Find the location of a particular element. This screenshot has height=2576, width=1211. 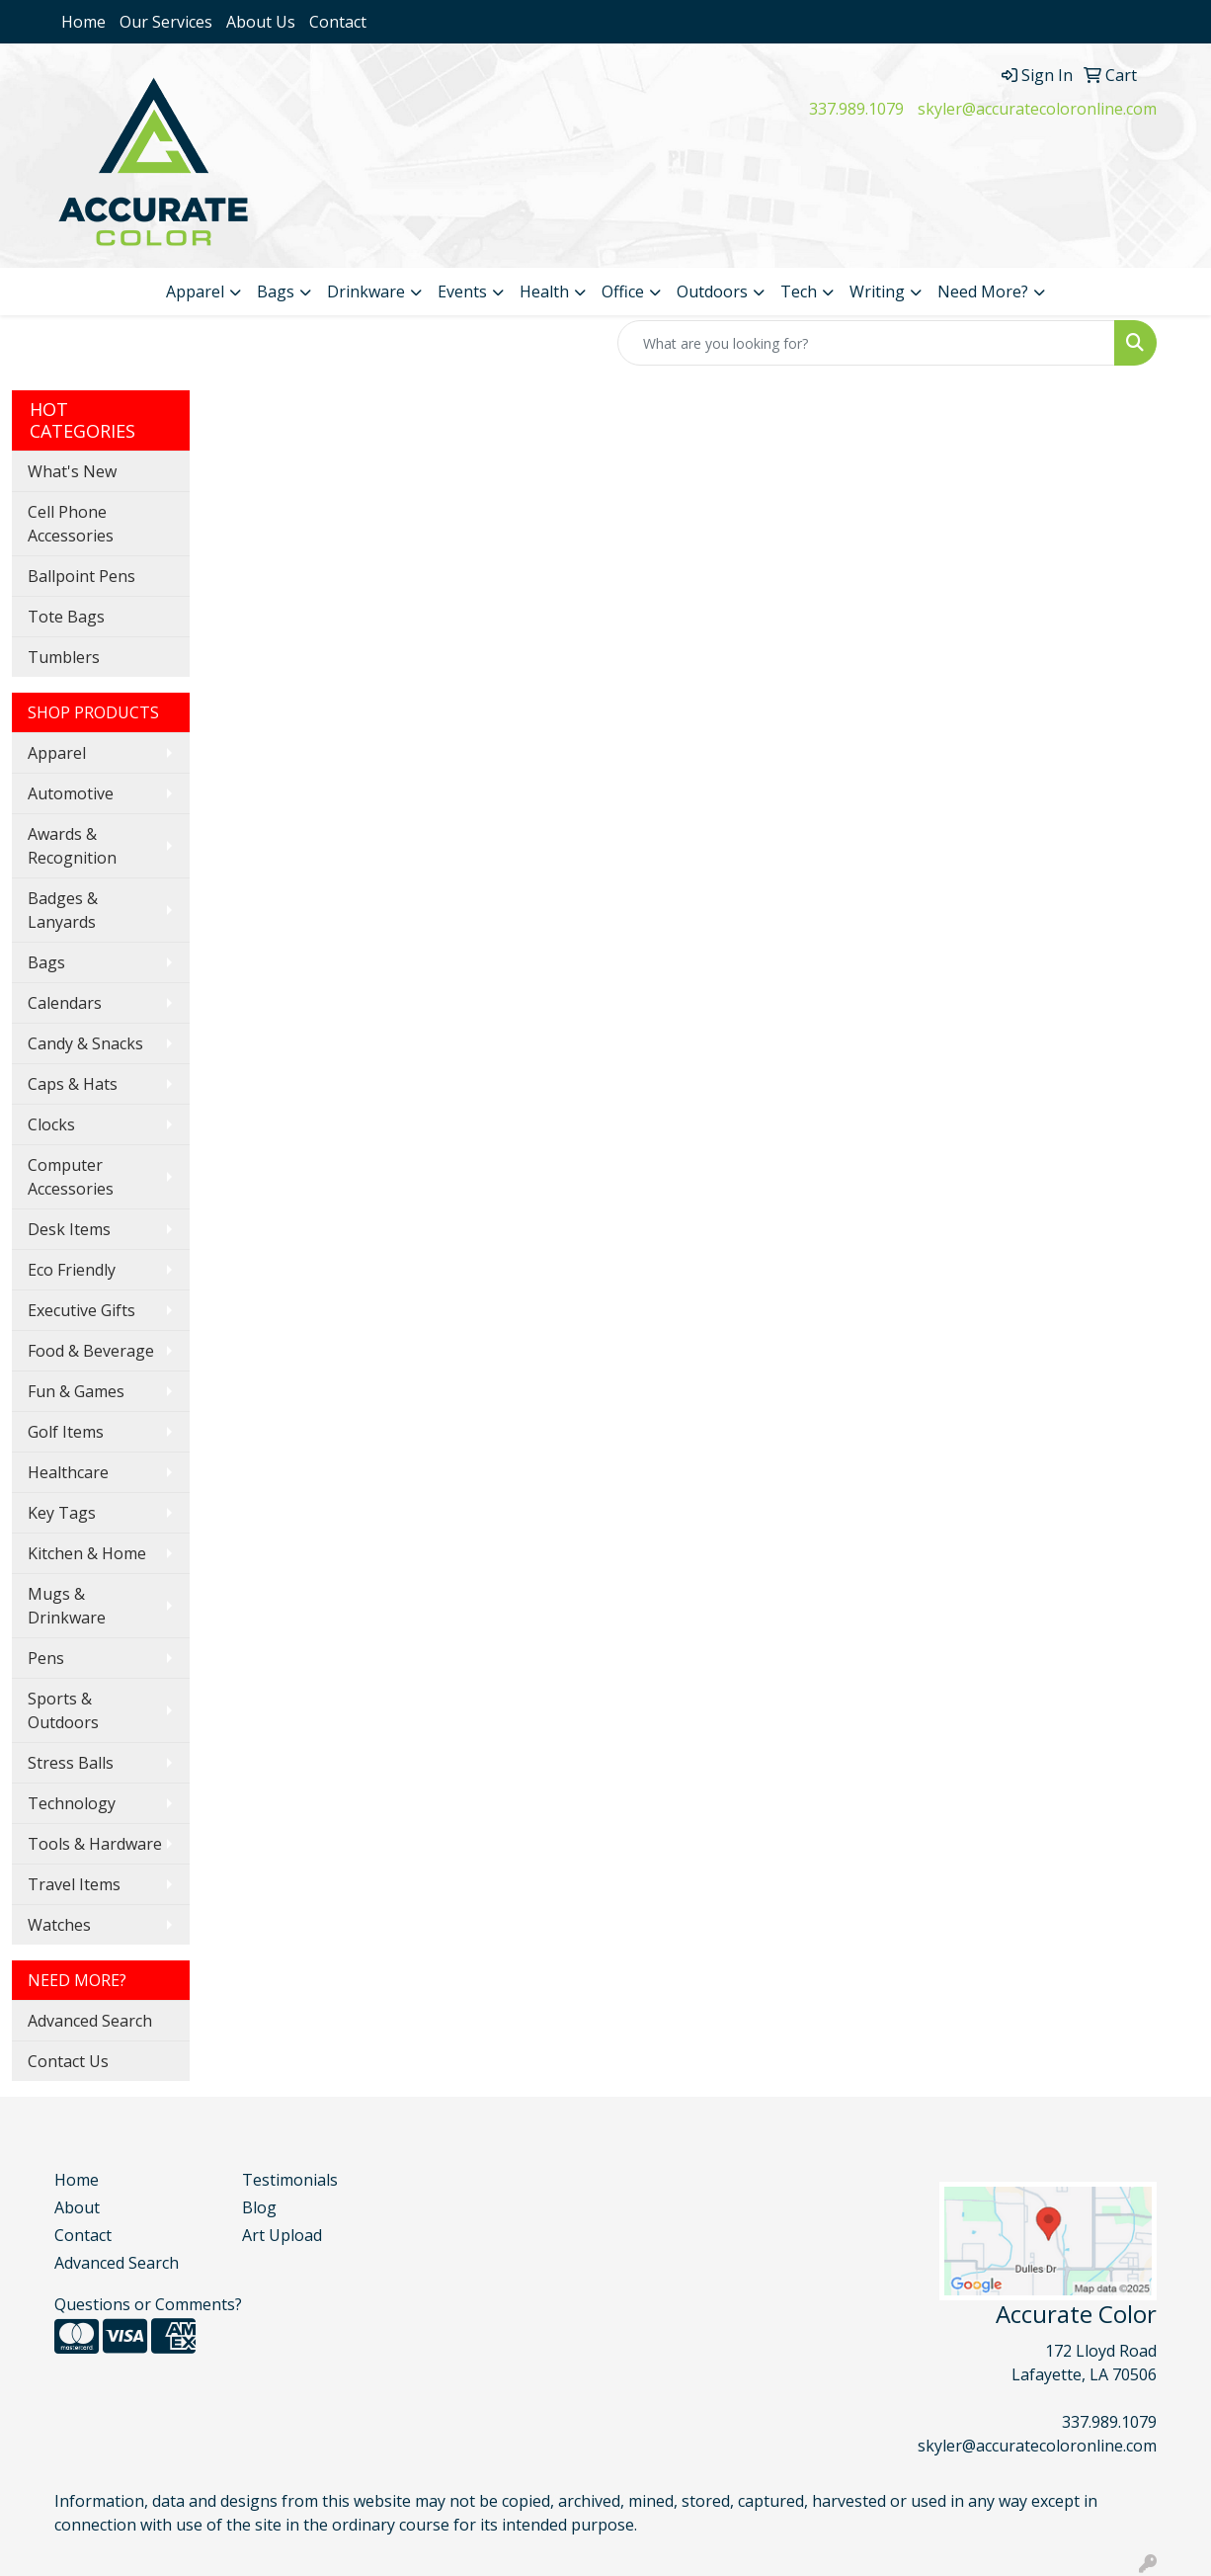

Automotive is located at coordinates (71, 793).